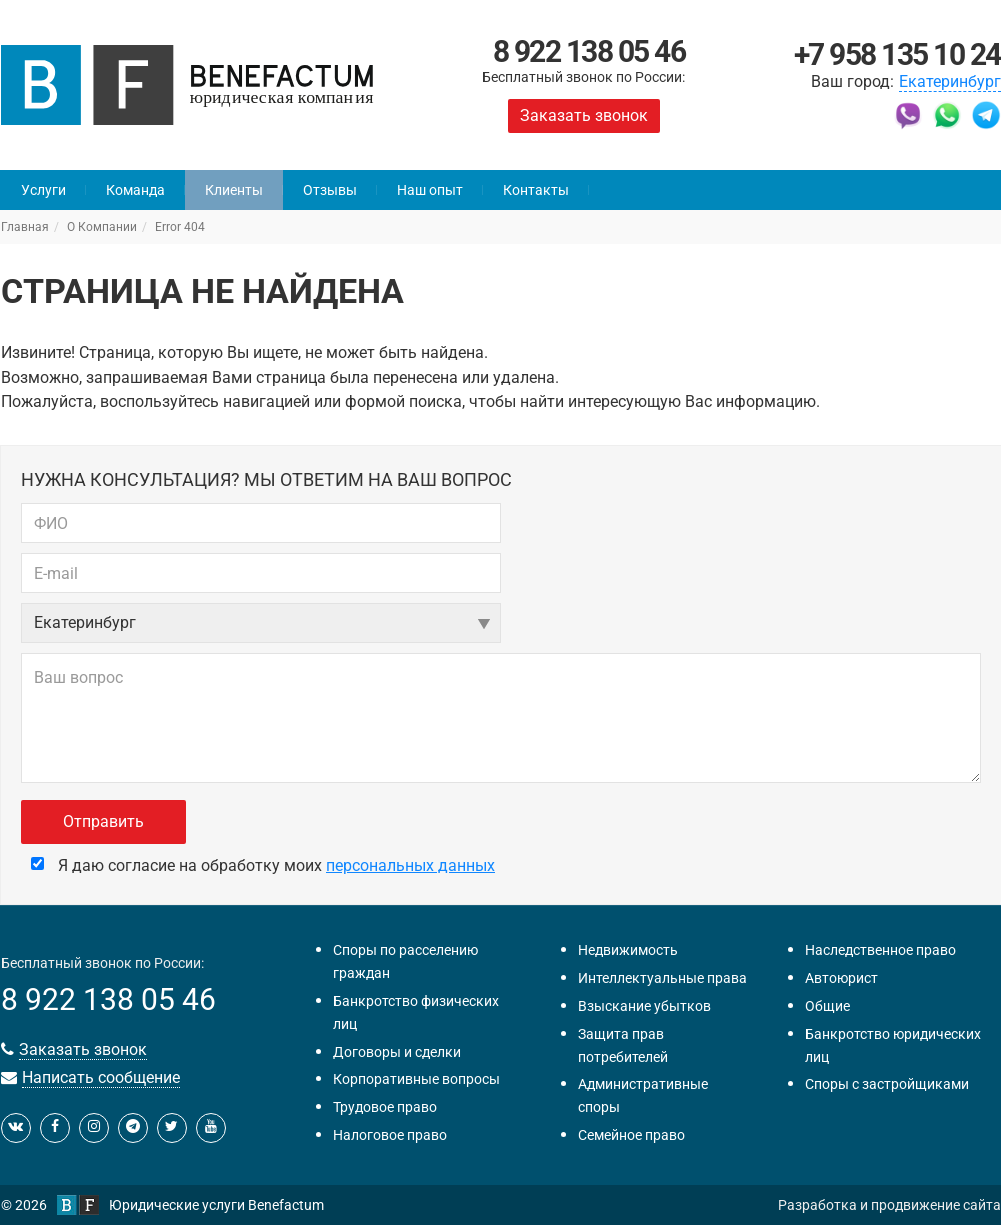 The image size is (1001, 1225). I want to click on Трудовое право, so click(385, 1107).